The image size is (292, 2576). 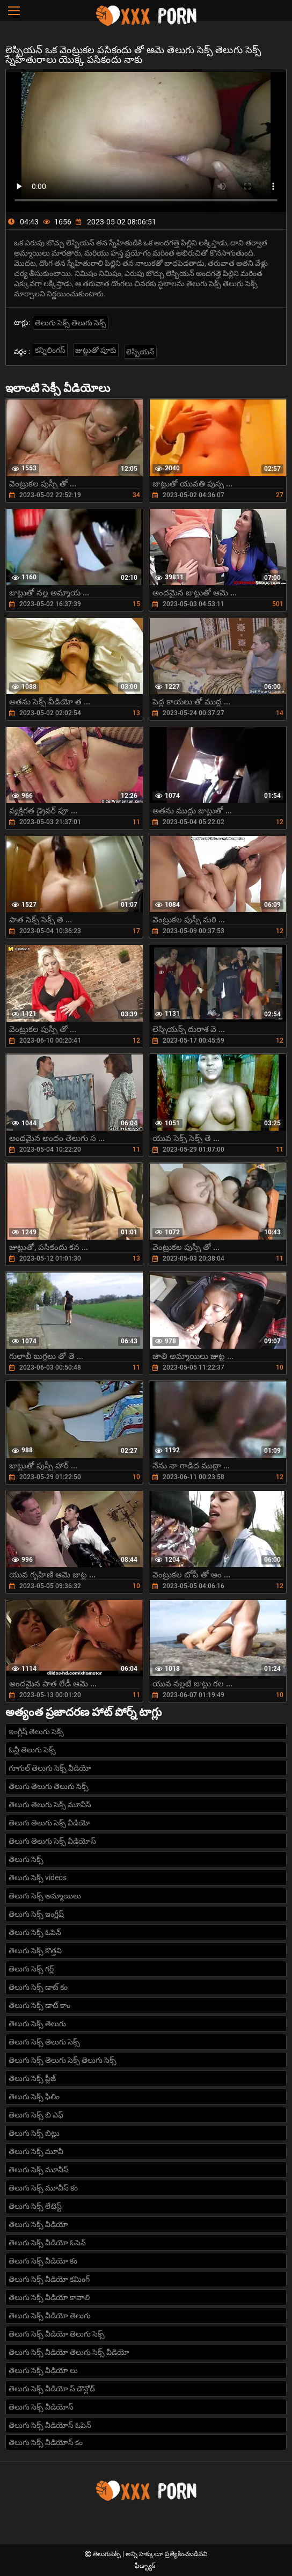 I want to click on తెలుగు సెక్స్ బి ఎఫ్, so click(x=36, y=2115).